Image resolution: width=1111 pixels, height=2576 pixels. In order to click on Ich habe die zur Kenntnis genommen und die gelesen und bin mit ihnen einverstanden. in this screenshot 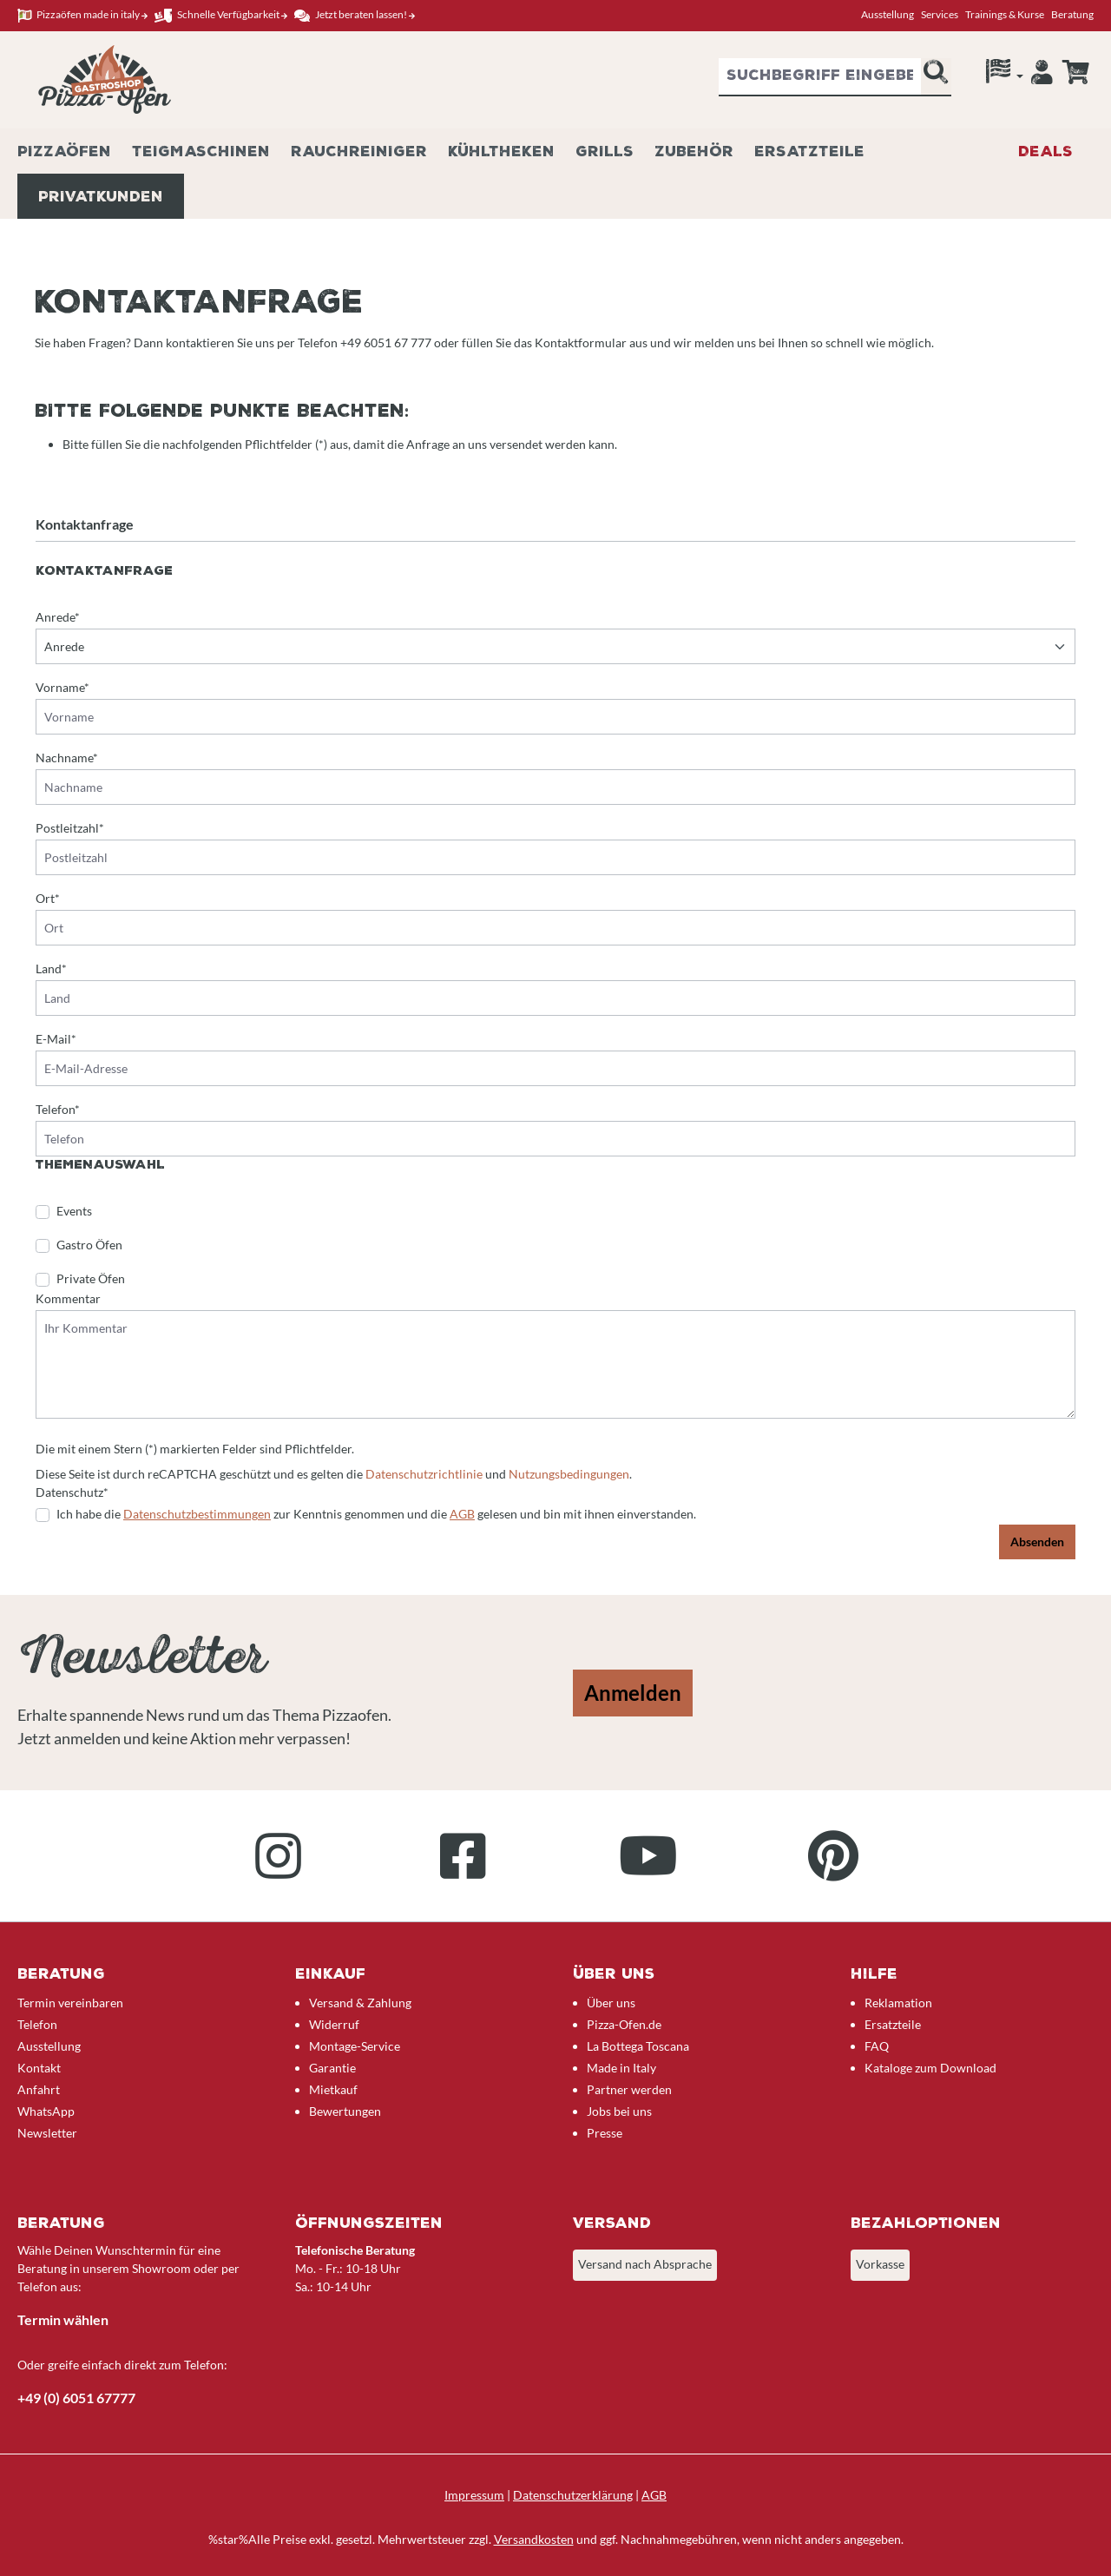, I will do `click(376, 1513)`.